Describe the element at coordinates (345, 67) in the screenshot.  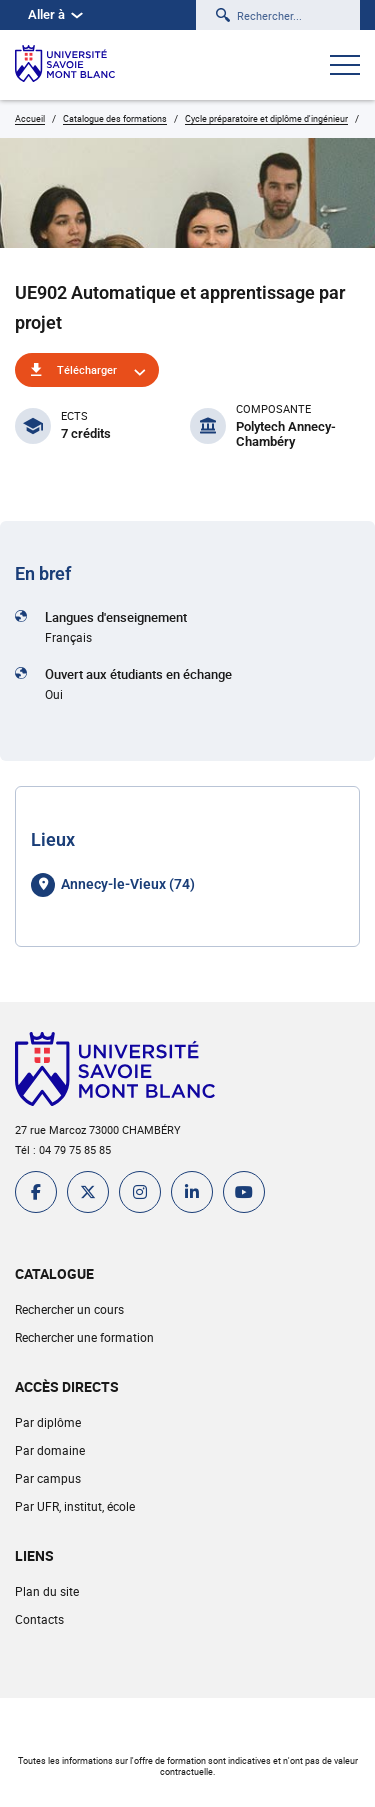
I see `[Ouvrir le menu]` at that location.